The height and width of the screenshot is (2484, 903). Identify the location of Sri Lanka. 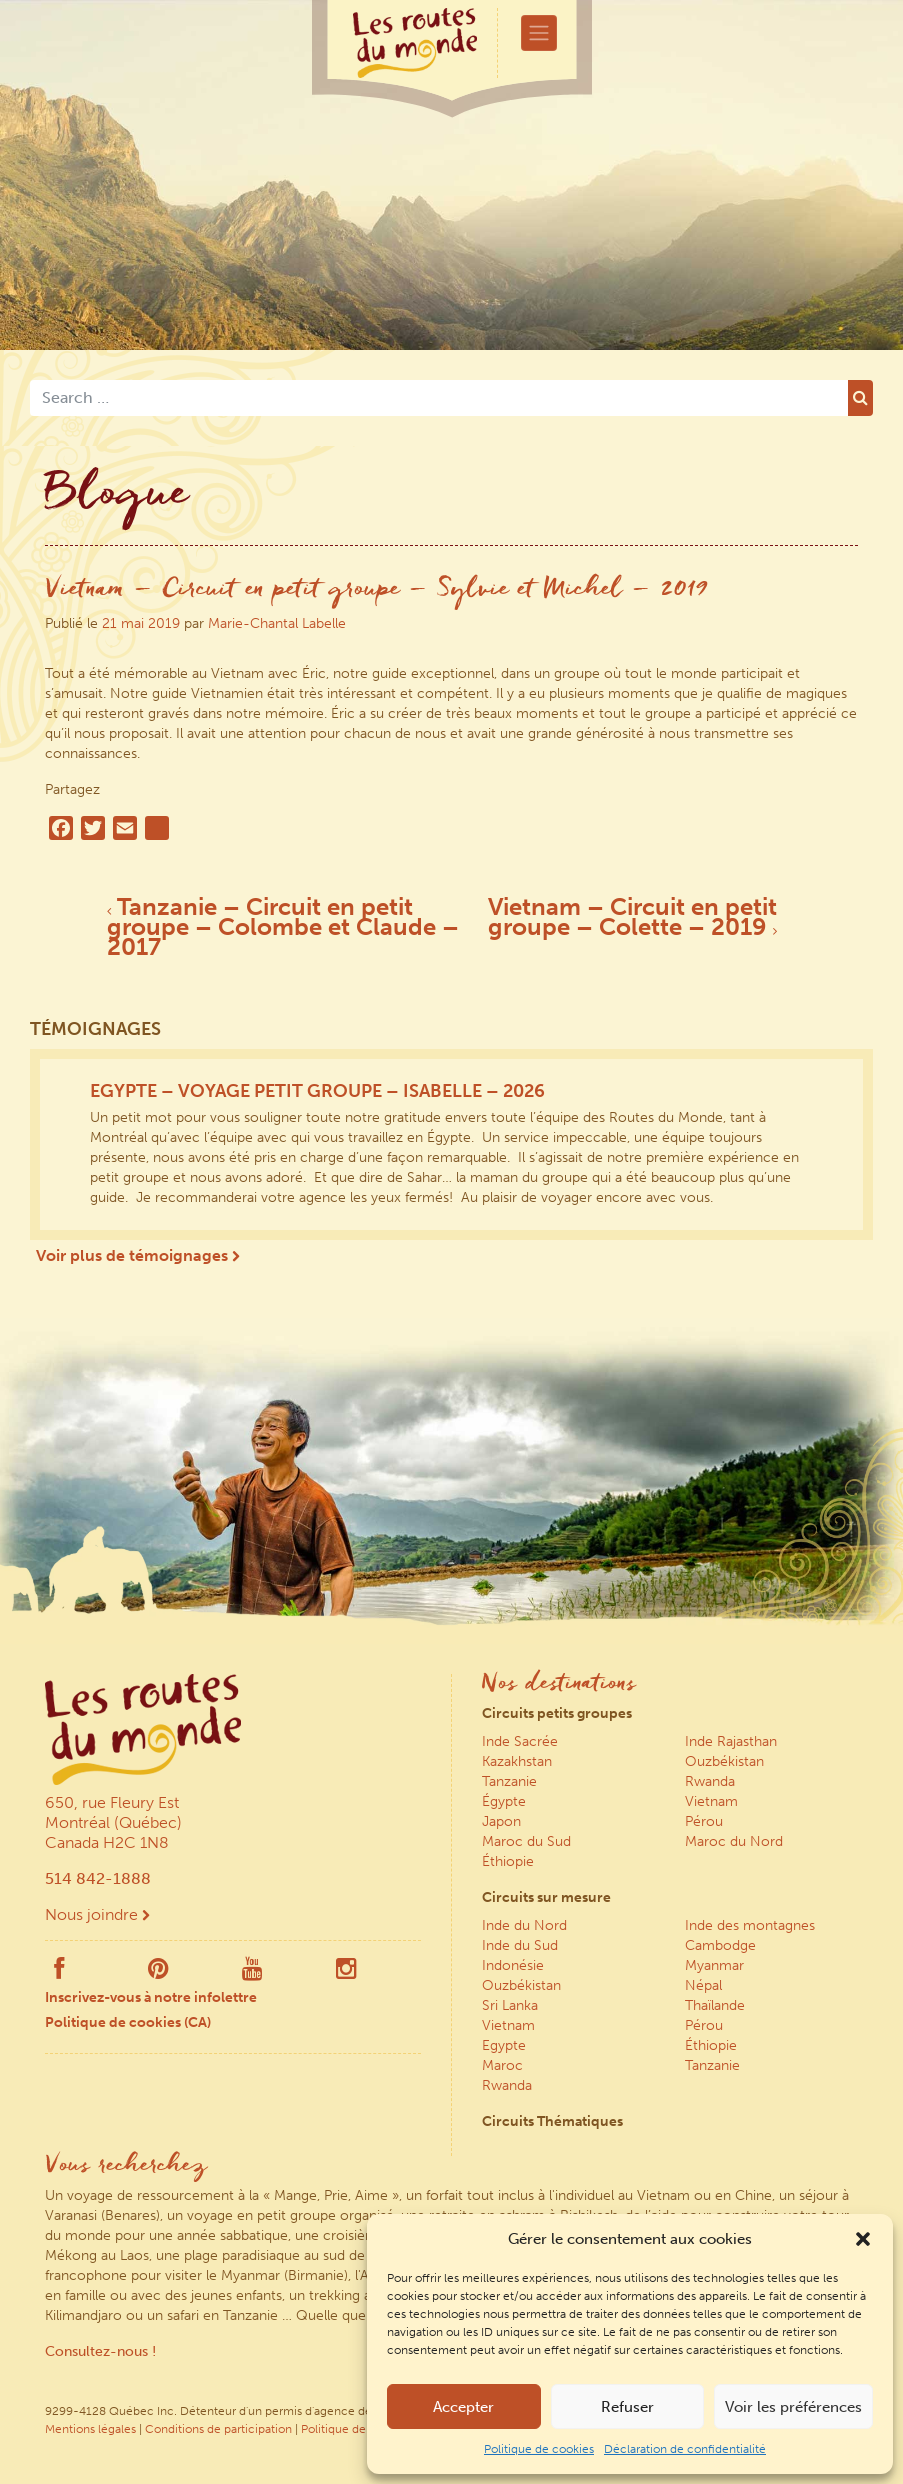
(510, 2005).